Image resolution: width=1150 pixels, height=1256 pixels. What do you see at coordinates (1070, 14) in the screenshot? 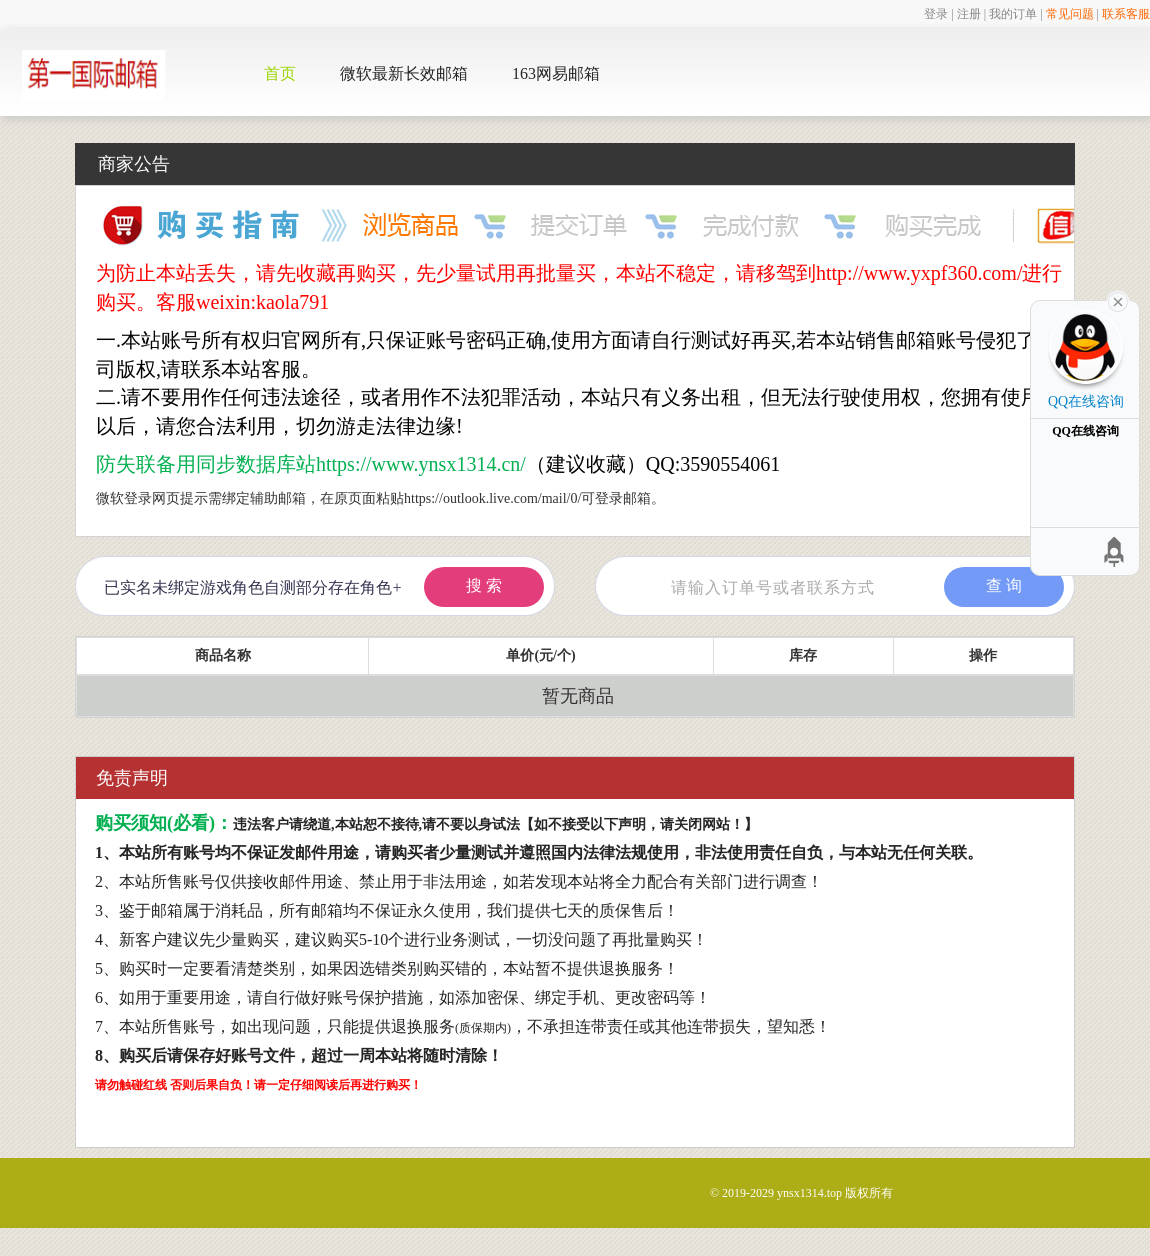
I see `常见问题` at bounding box center [1070, 14].